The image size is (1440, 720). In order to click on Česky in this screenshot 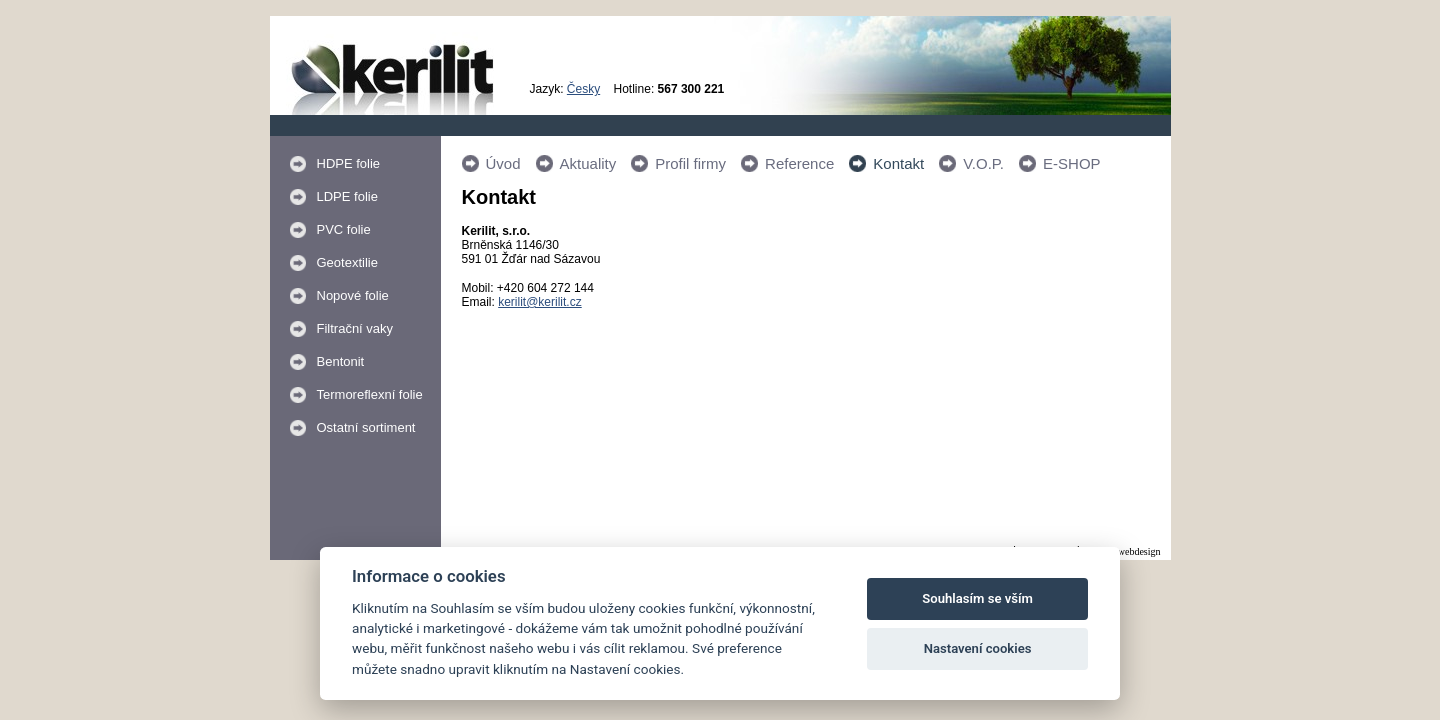, I will do `click(583, 89)`.